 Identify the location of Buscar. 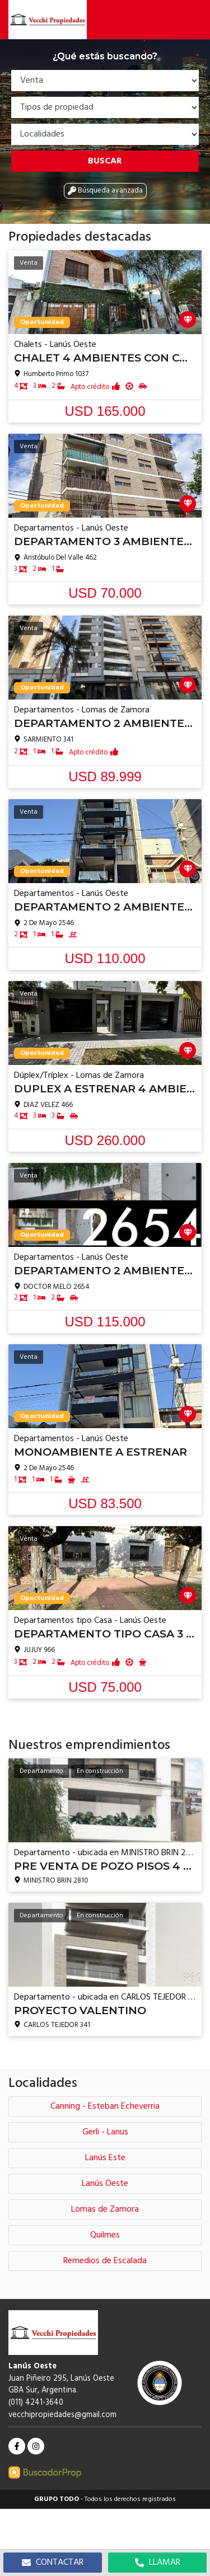
(105, 161).